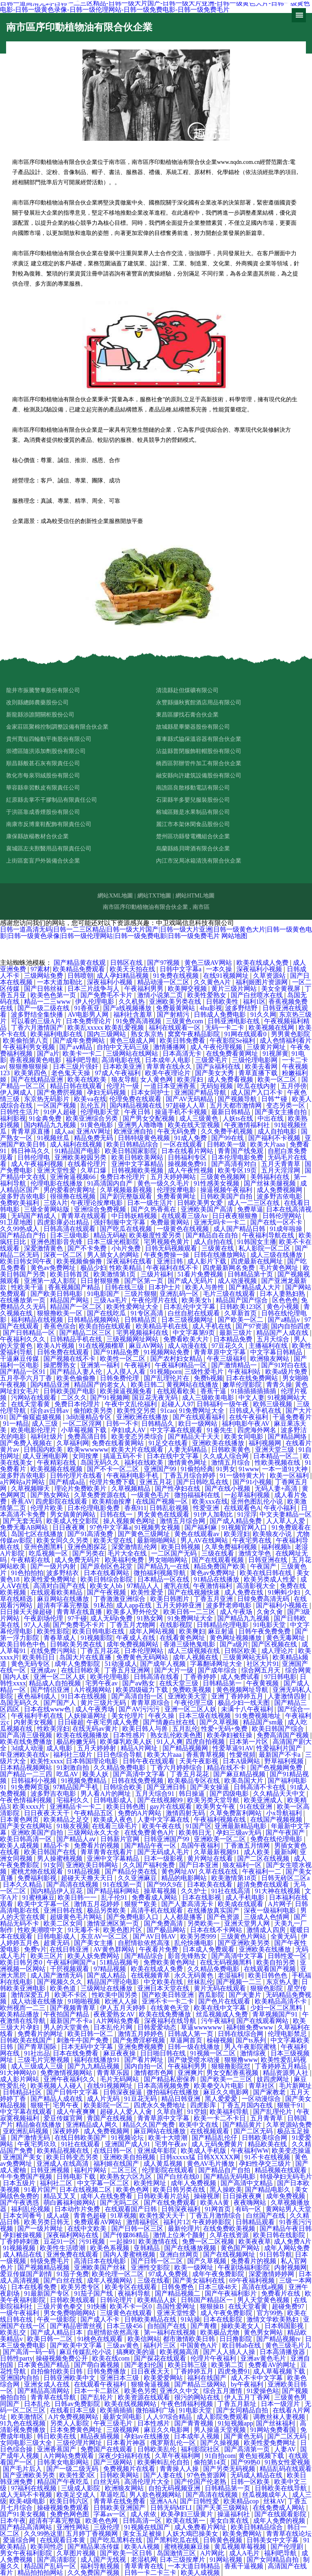 The width and height of the screenshot is (312, 2576). I want to click on 麻豆久久电影网, so click(226, 2092).